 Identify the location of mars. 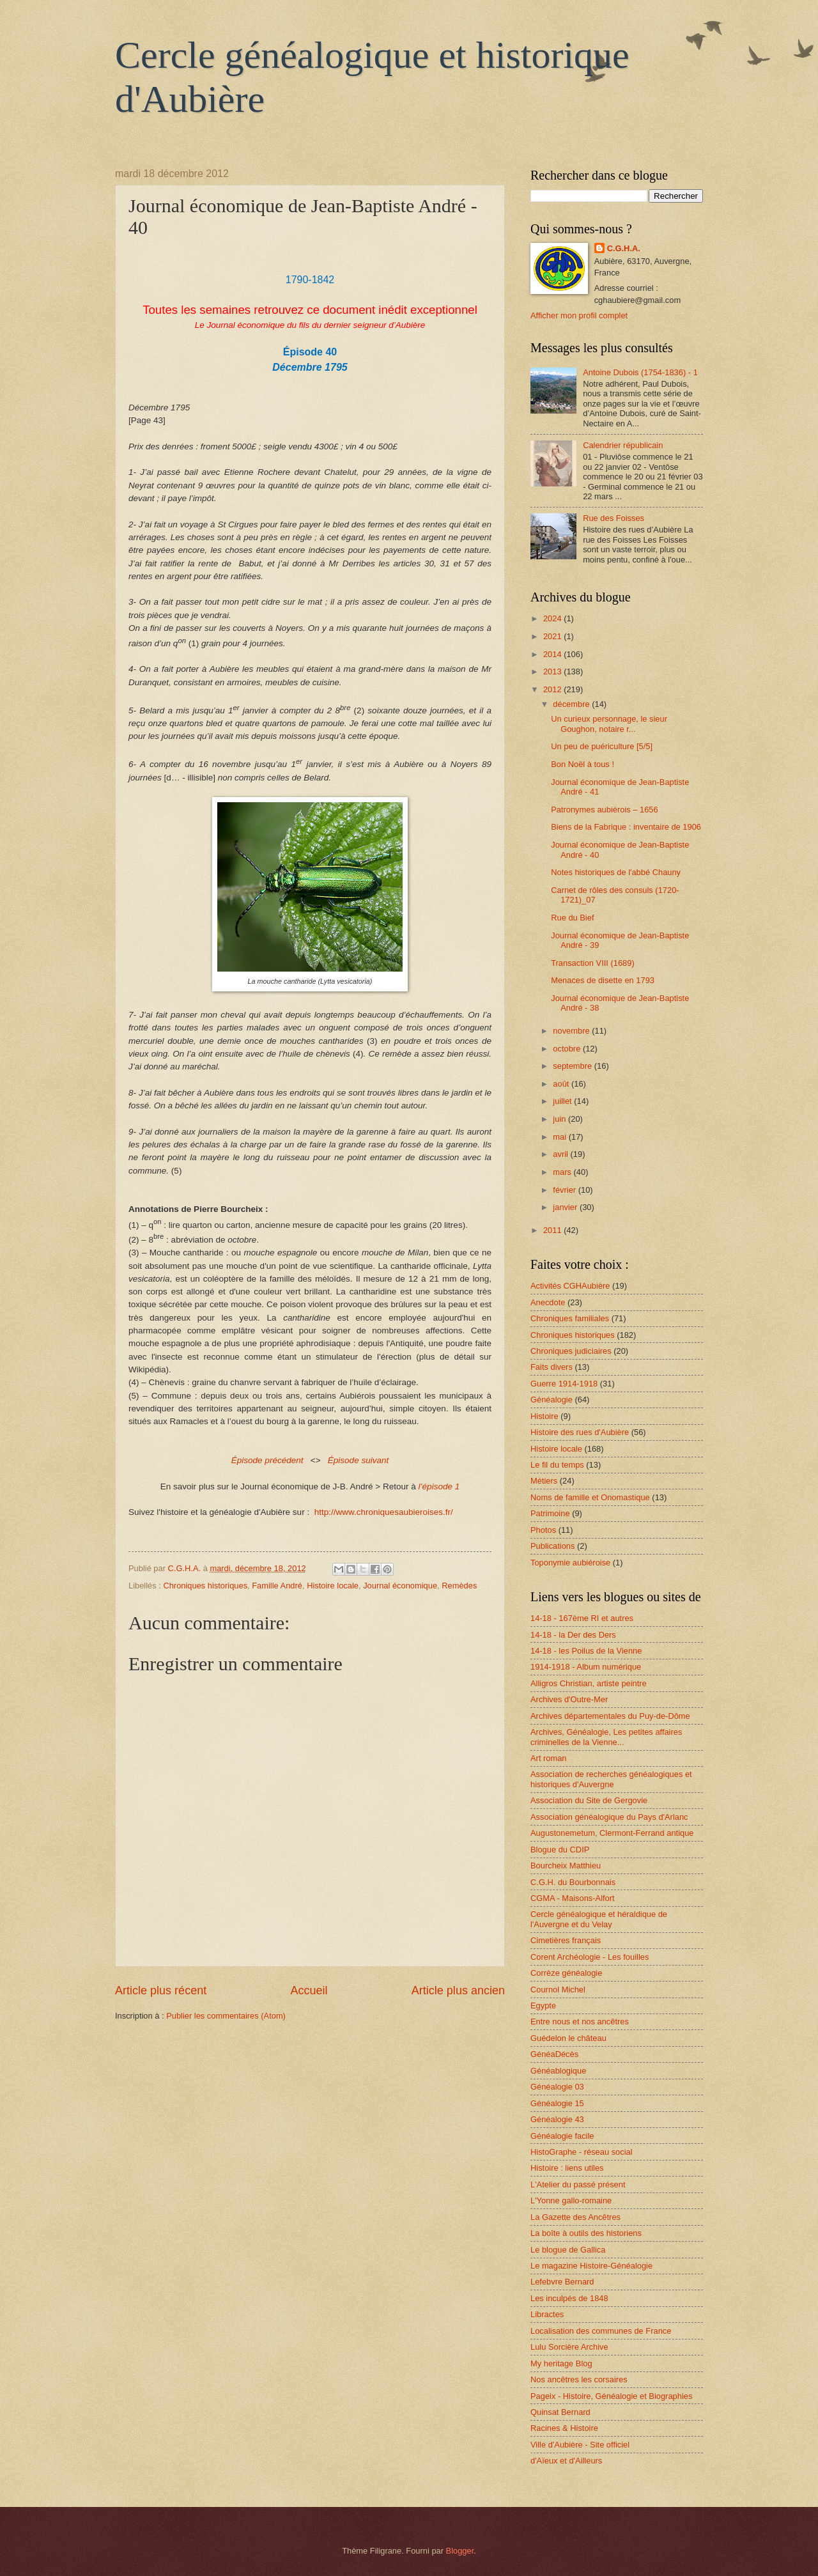
(563, 1172).